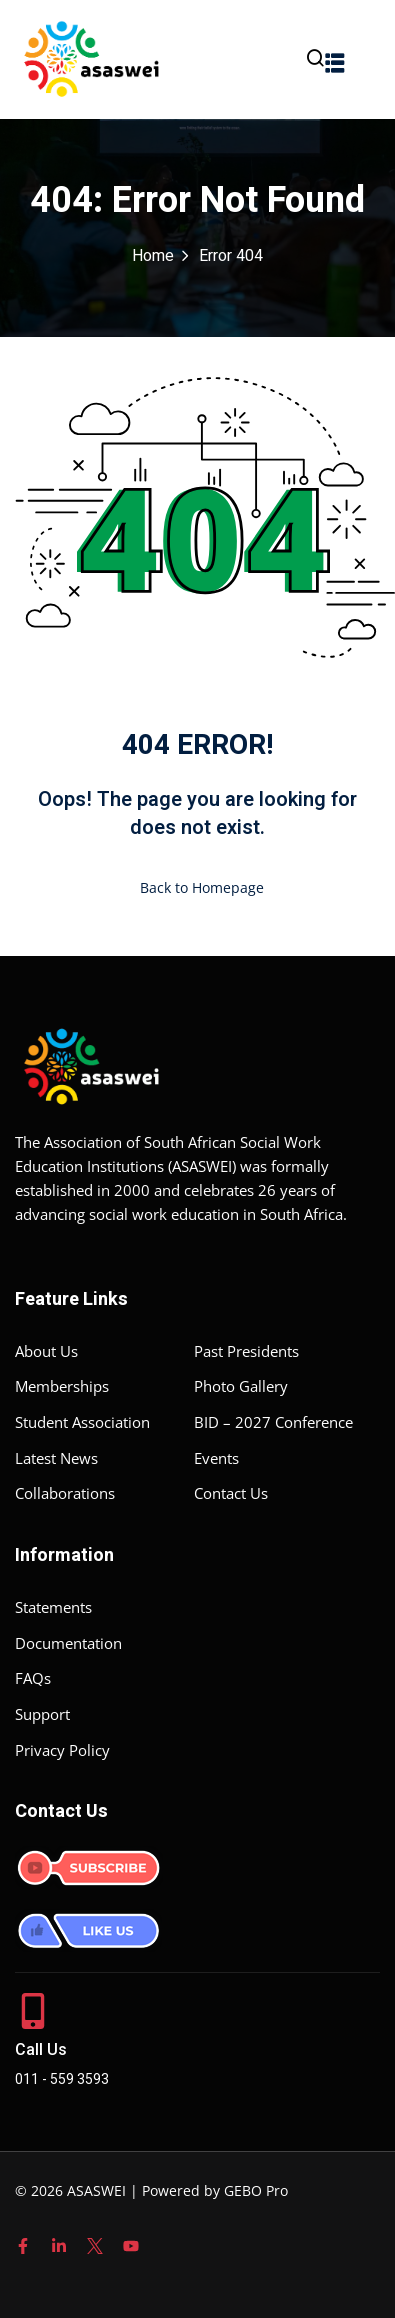 Image resolution: width=395 pixels, height=2318 pixels. I want to click on Events, so click(216, 1458).